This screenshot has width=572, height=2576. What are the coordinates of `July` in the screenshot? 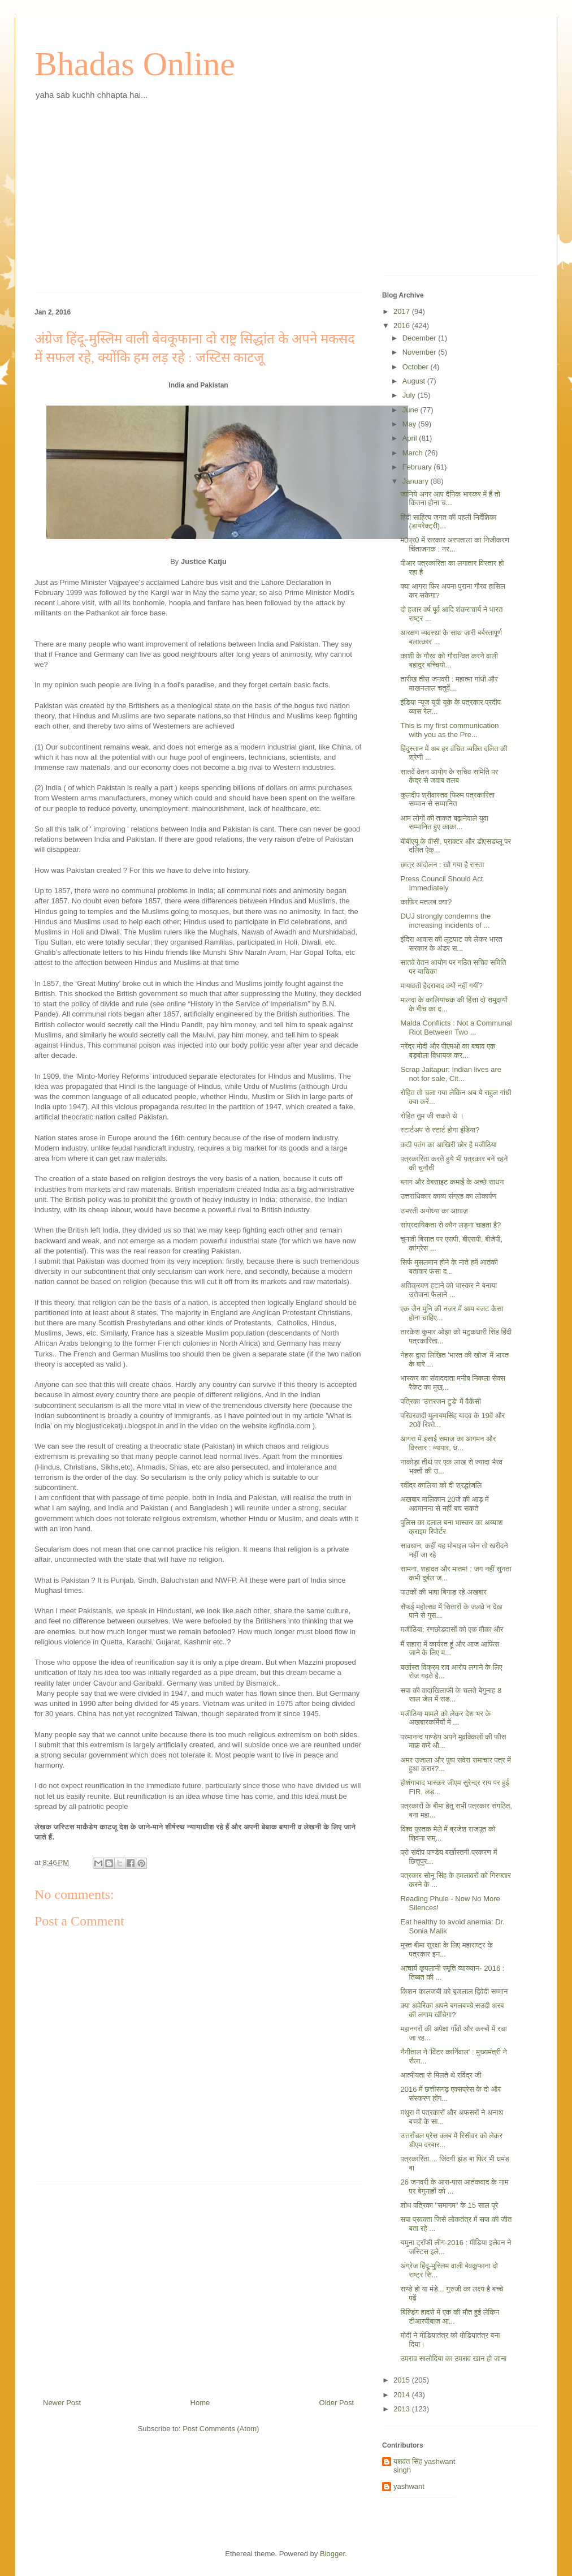 It's located at (410, 395).